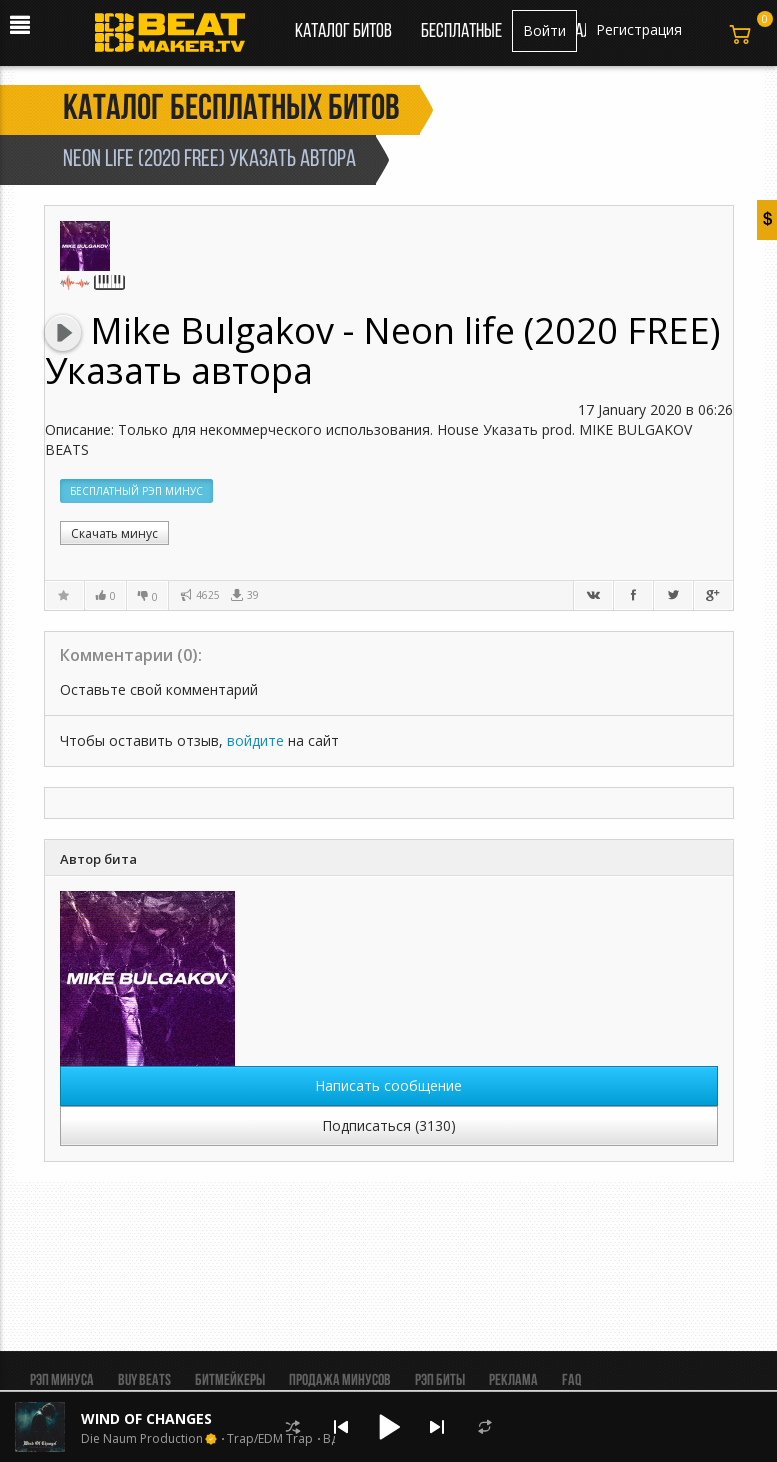 The height and width of the screenshot is (1462, 777). I want to click on WIND OF CHANGES, so click(146, 1418).